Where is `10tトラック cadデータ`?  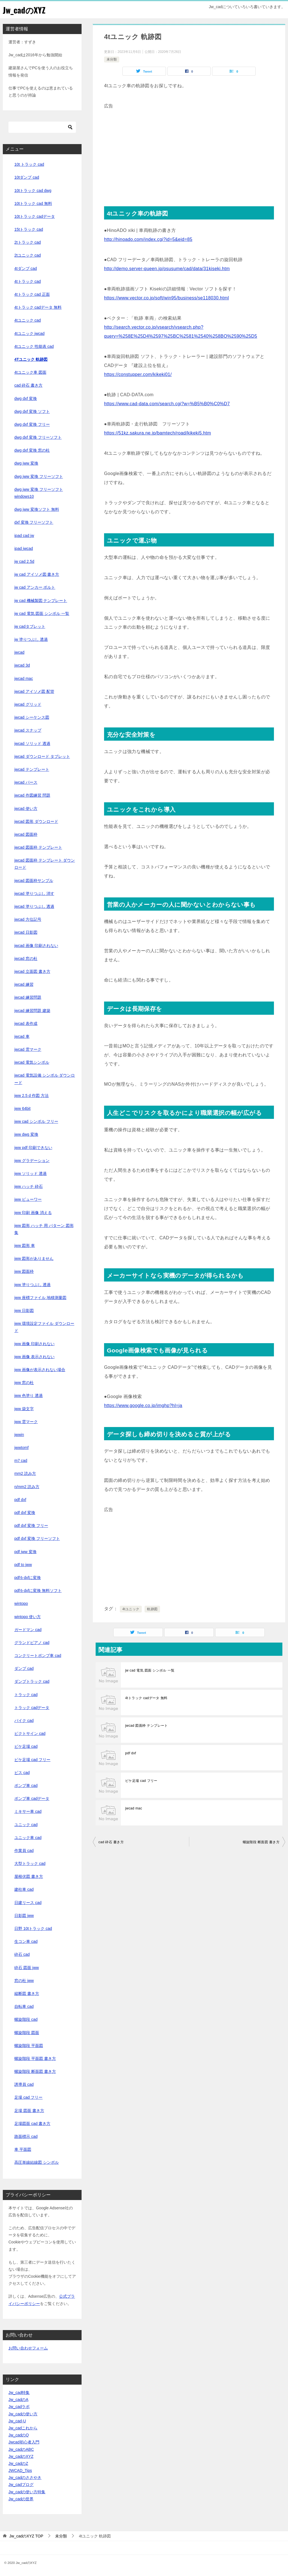 10tトラック cadデータ is located at coordinates (34, 216).